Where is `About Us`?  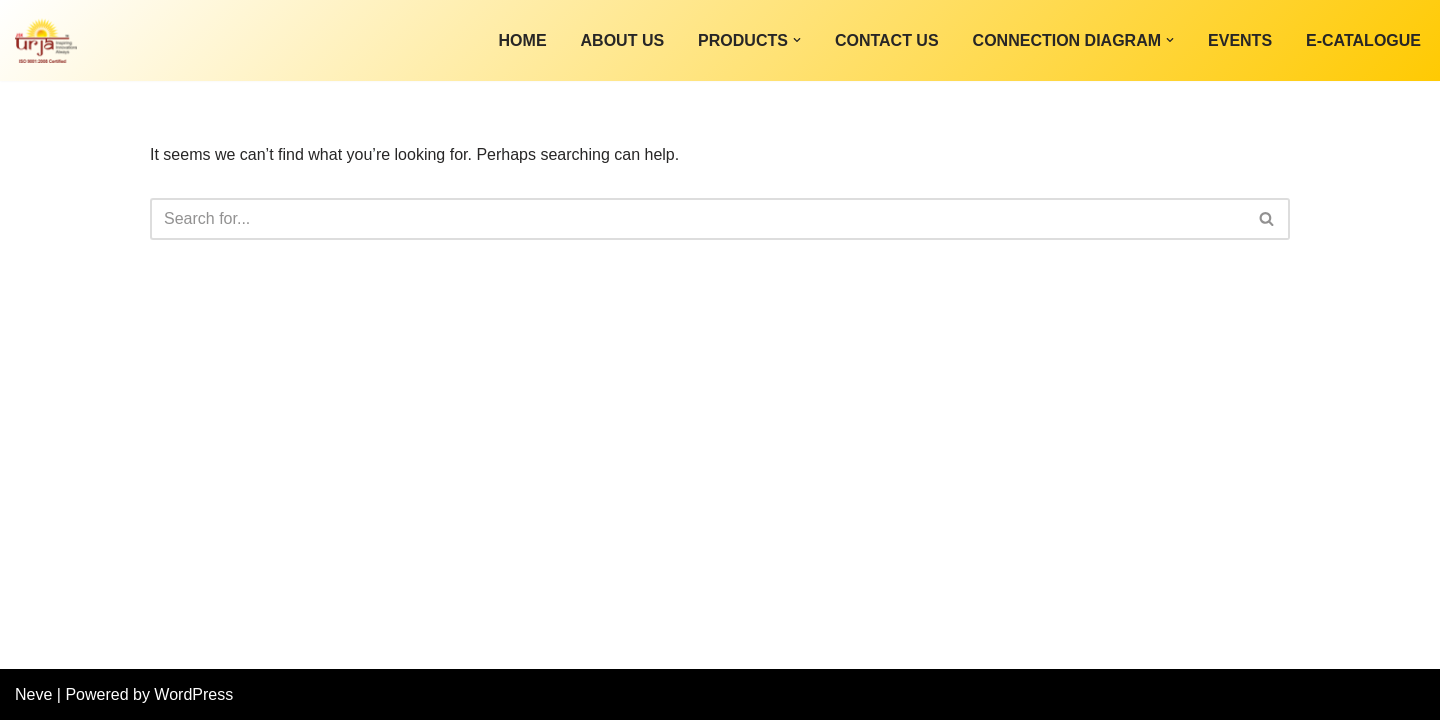
About Us is located at coordinates (623, 40).